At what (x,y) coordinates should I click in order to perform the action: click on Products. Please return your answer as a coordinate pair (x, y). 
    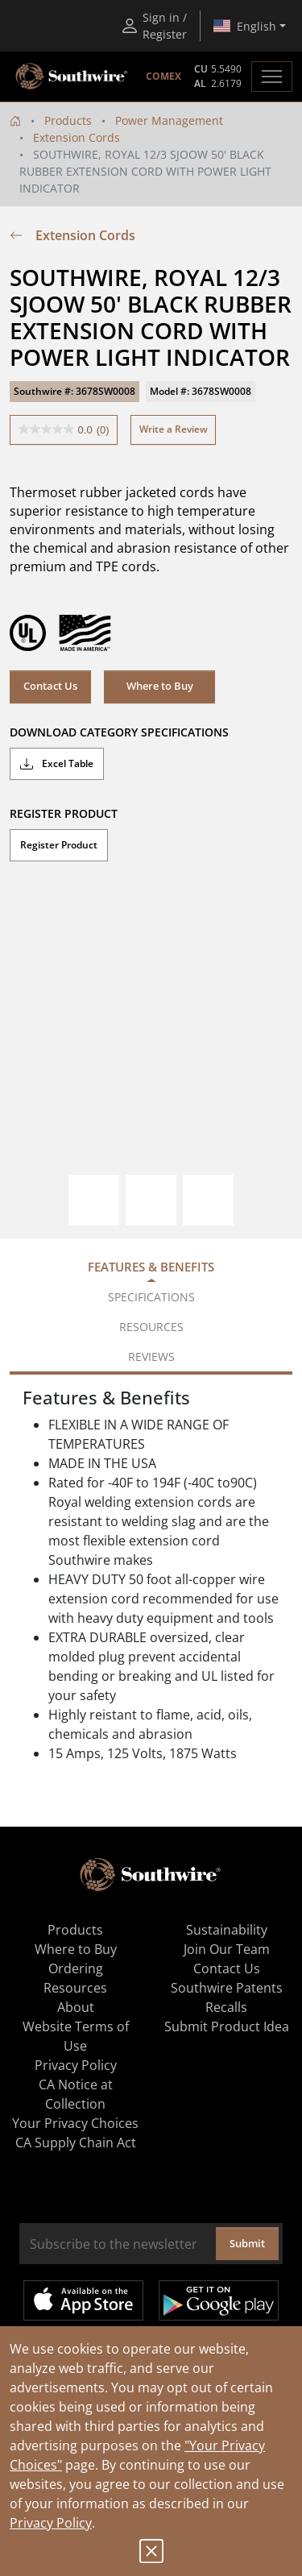
    Looking at the image, I should click on (68, 120).